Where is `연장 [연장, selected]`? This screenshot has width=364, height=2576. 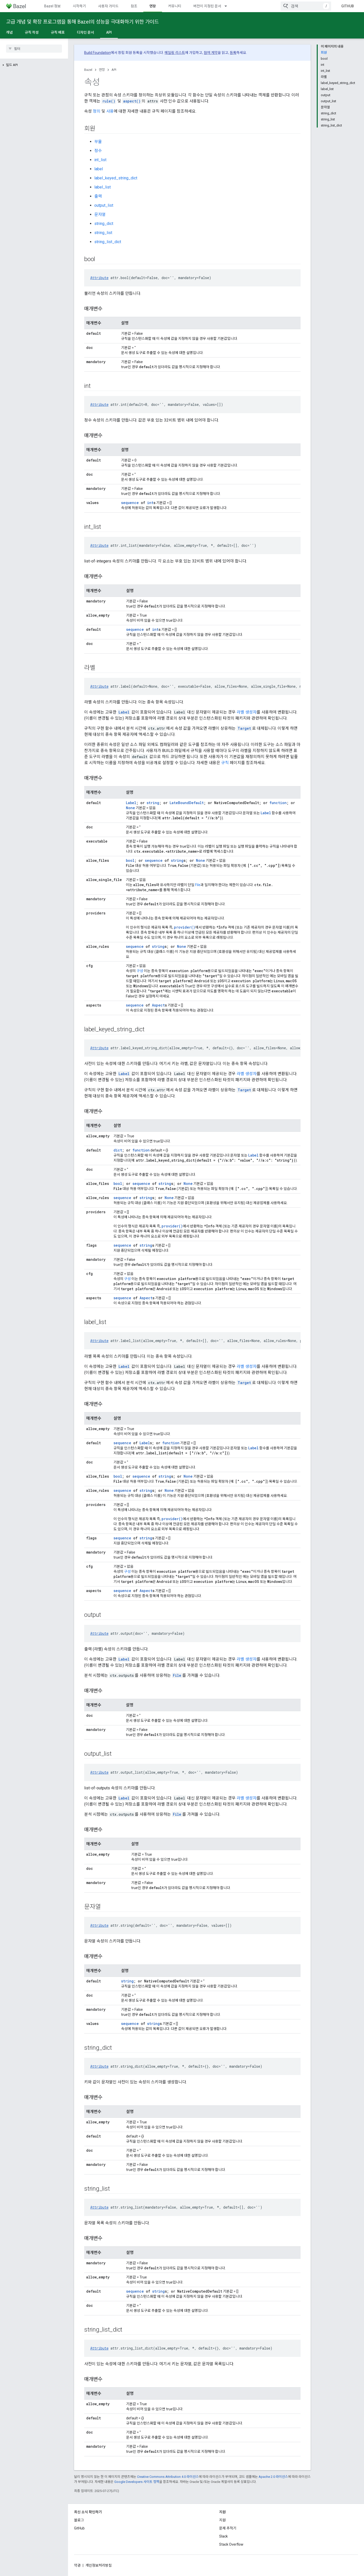
연장 [연장, selected] is located at coordinates (152, 6).